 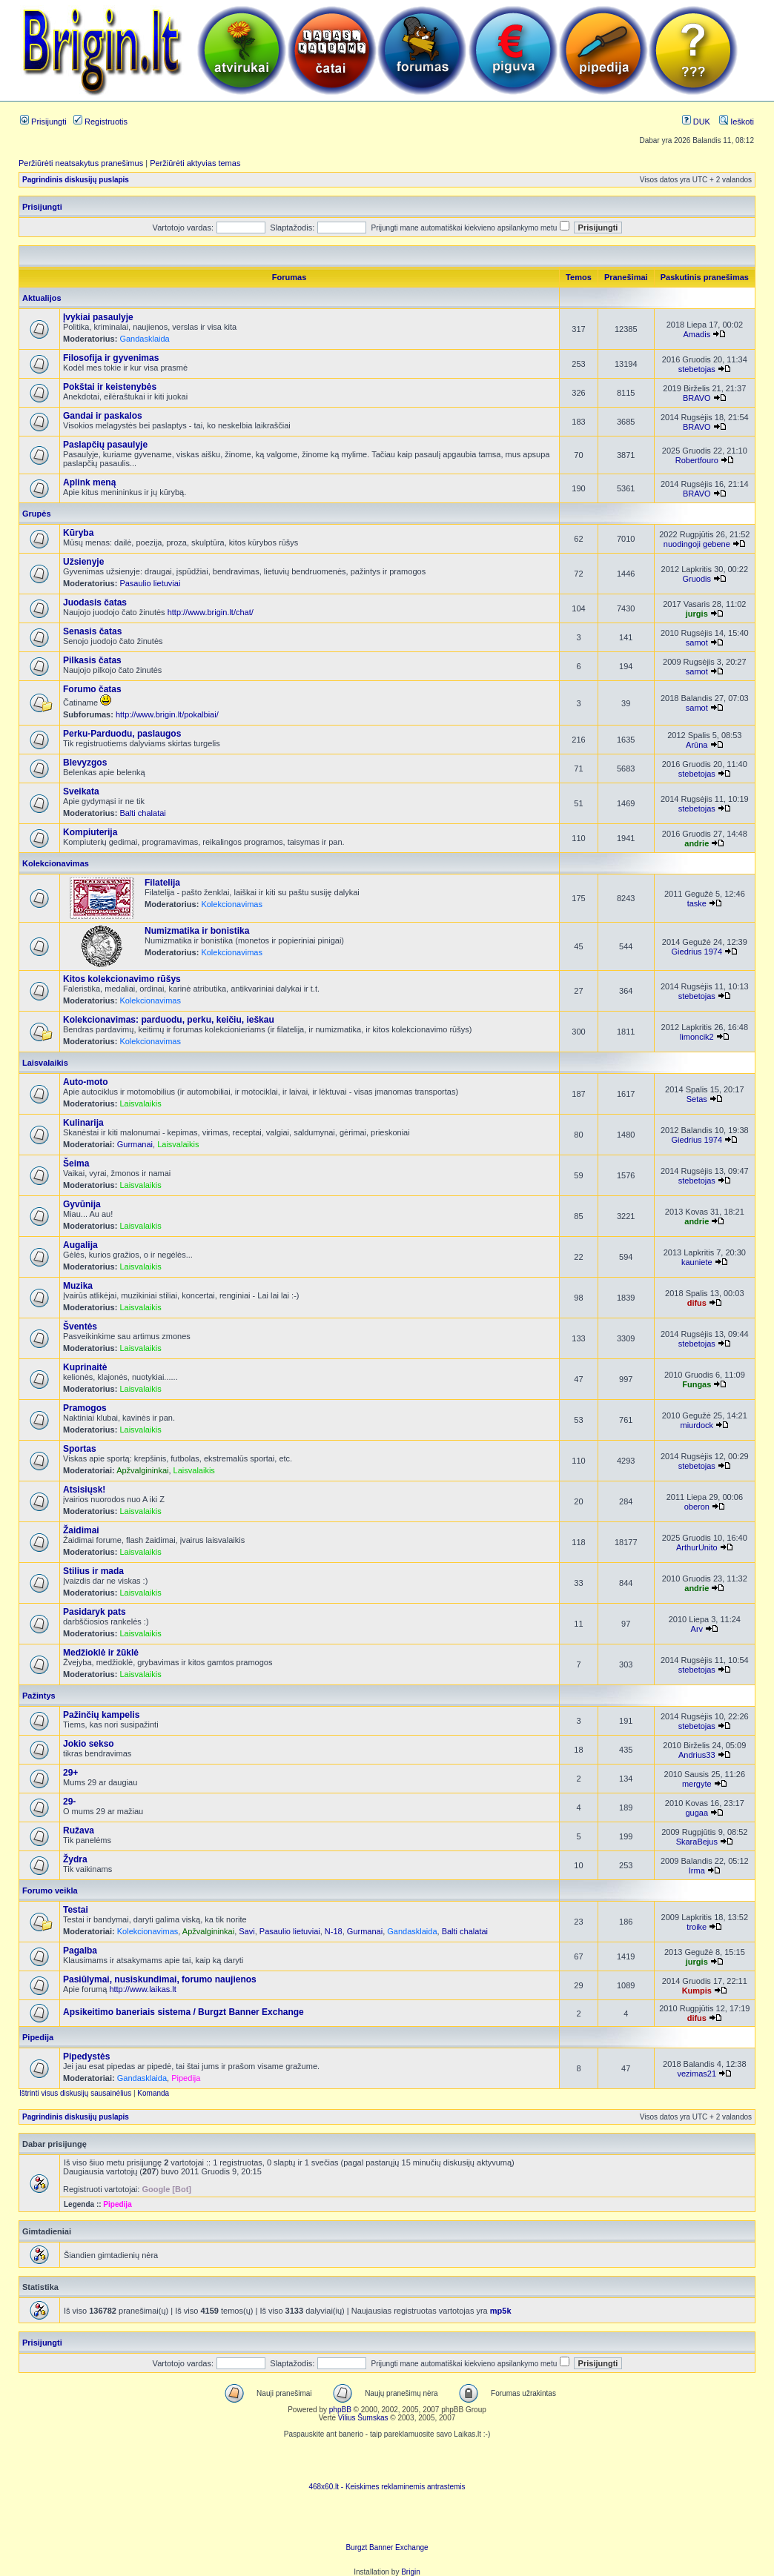 What do you see at coordinates (142, 813) in the screenshot?
I see `Balti chalatai` at bounding box center [142, 813].